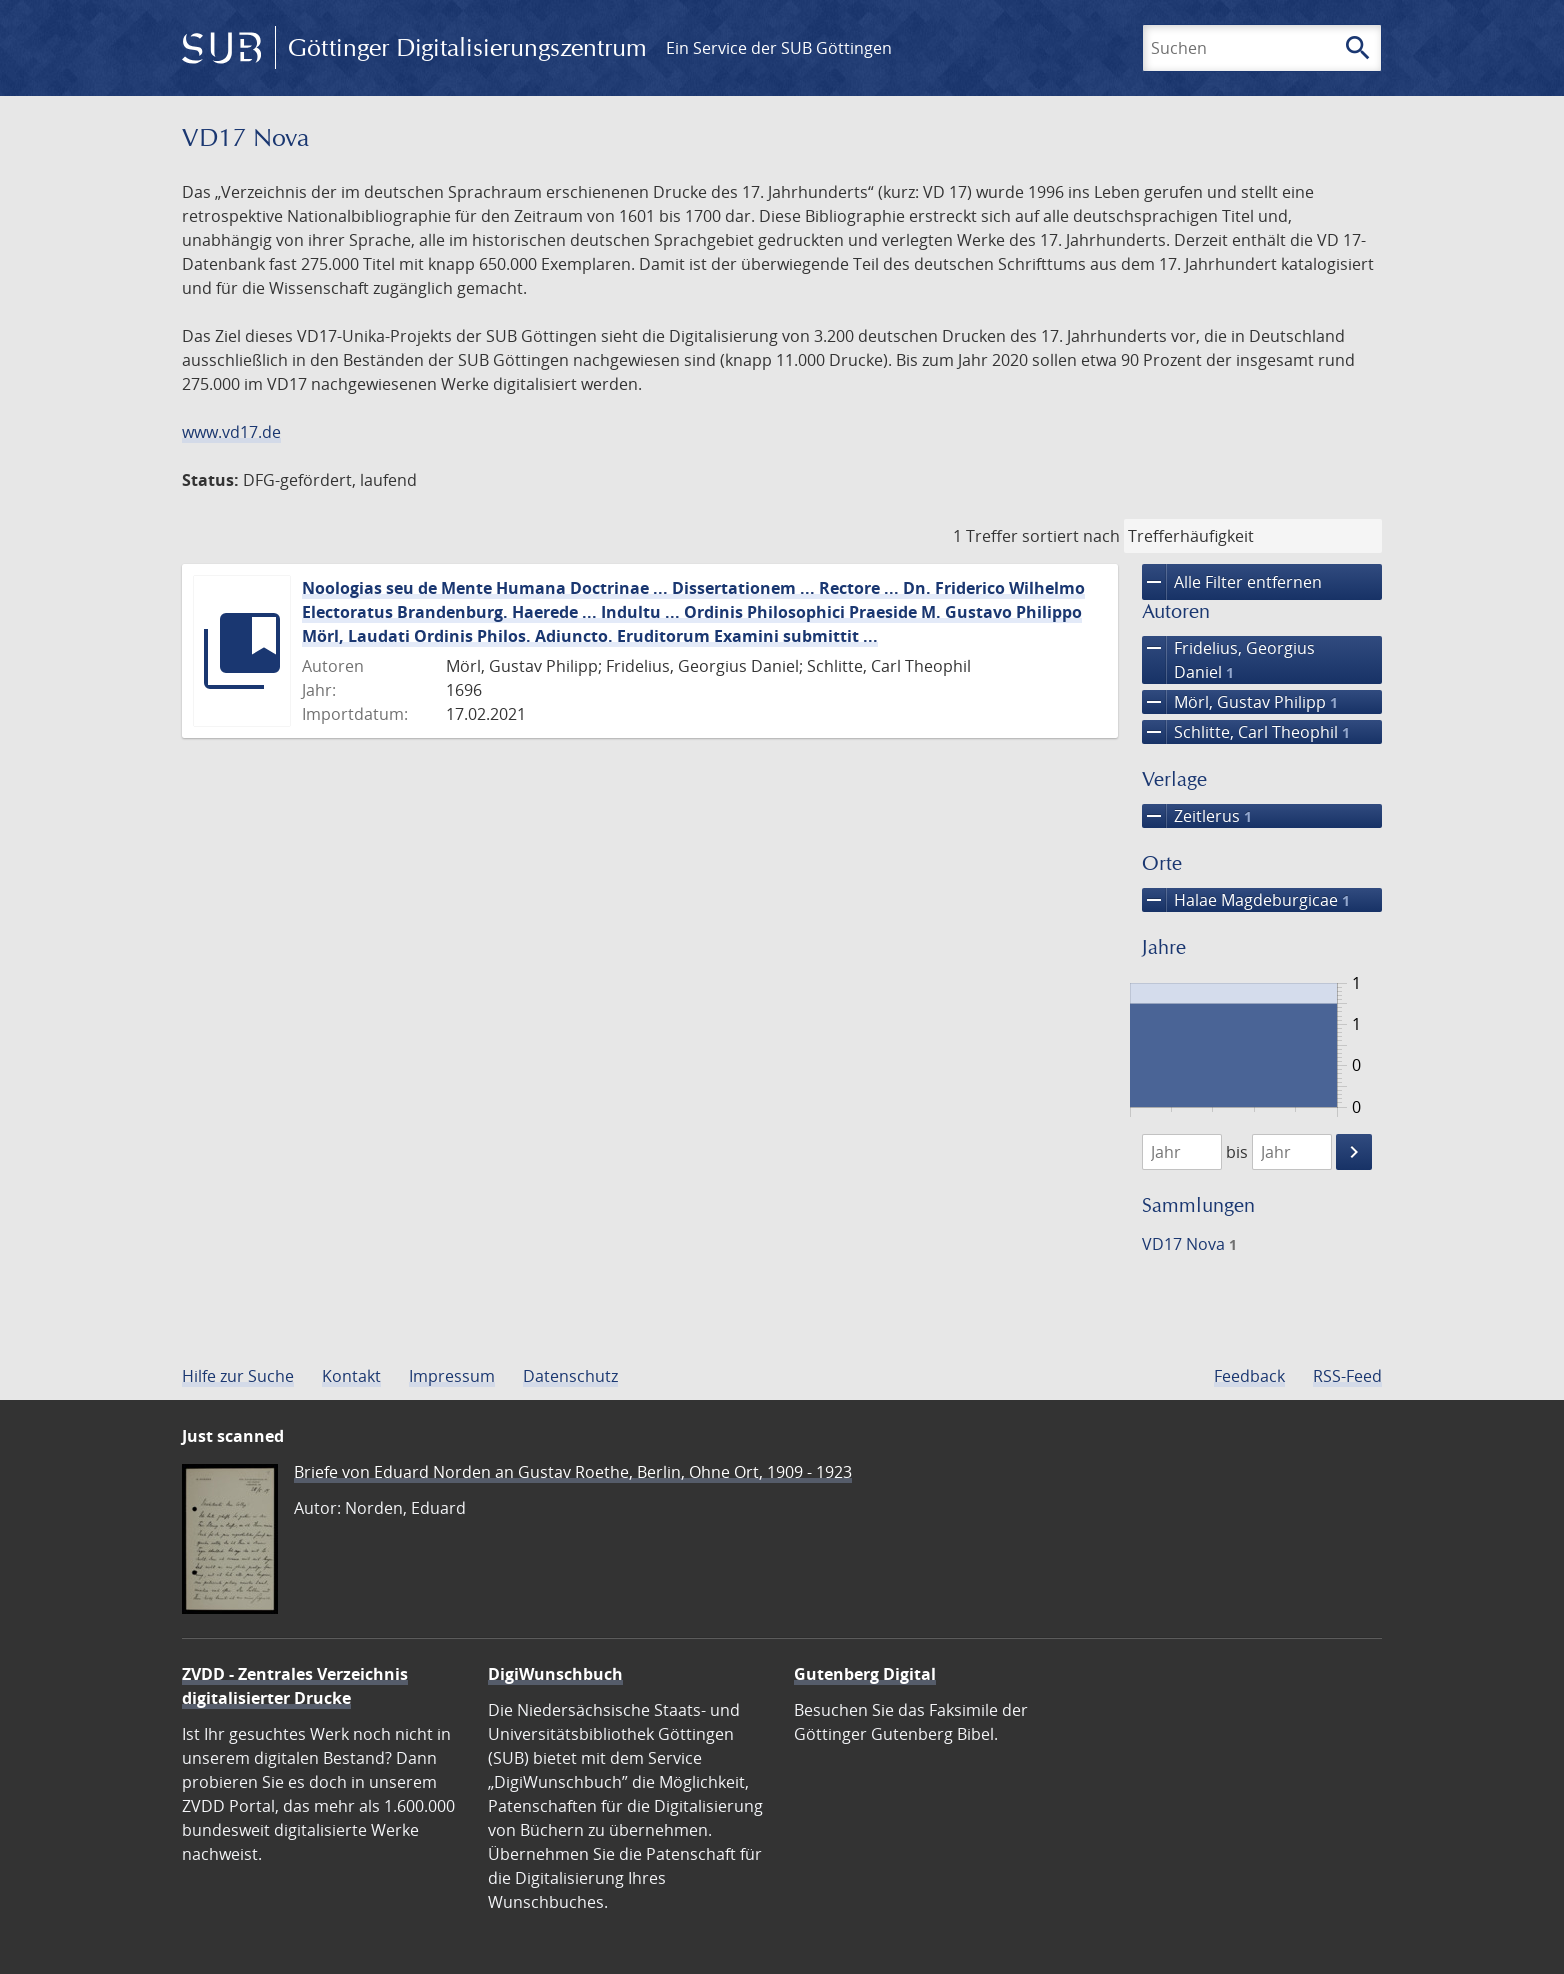 The image size is (1564, 1974). Describe the element at coordinates (1246, 732) in the screenshot. I see `Schlitte, Carl Theophil` at that location.